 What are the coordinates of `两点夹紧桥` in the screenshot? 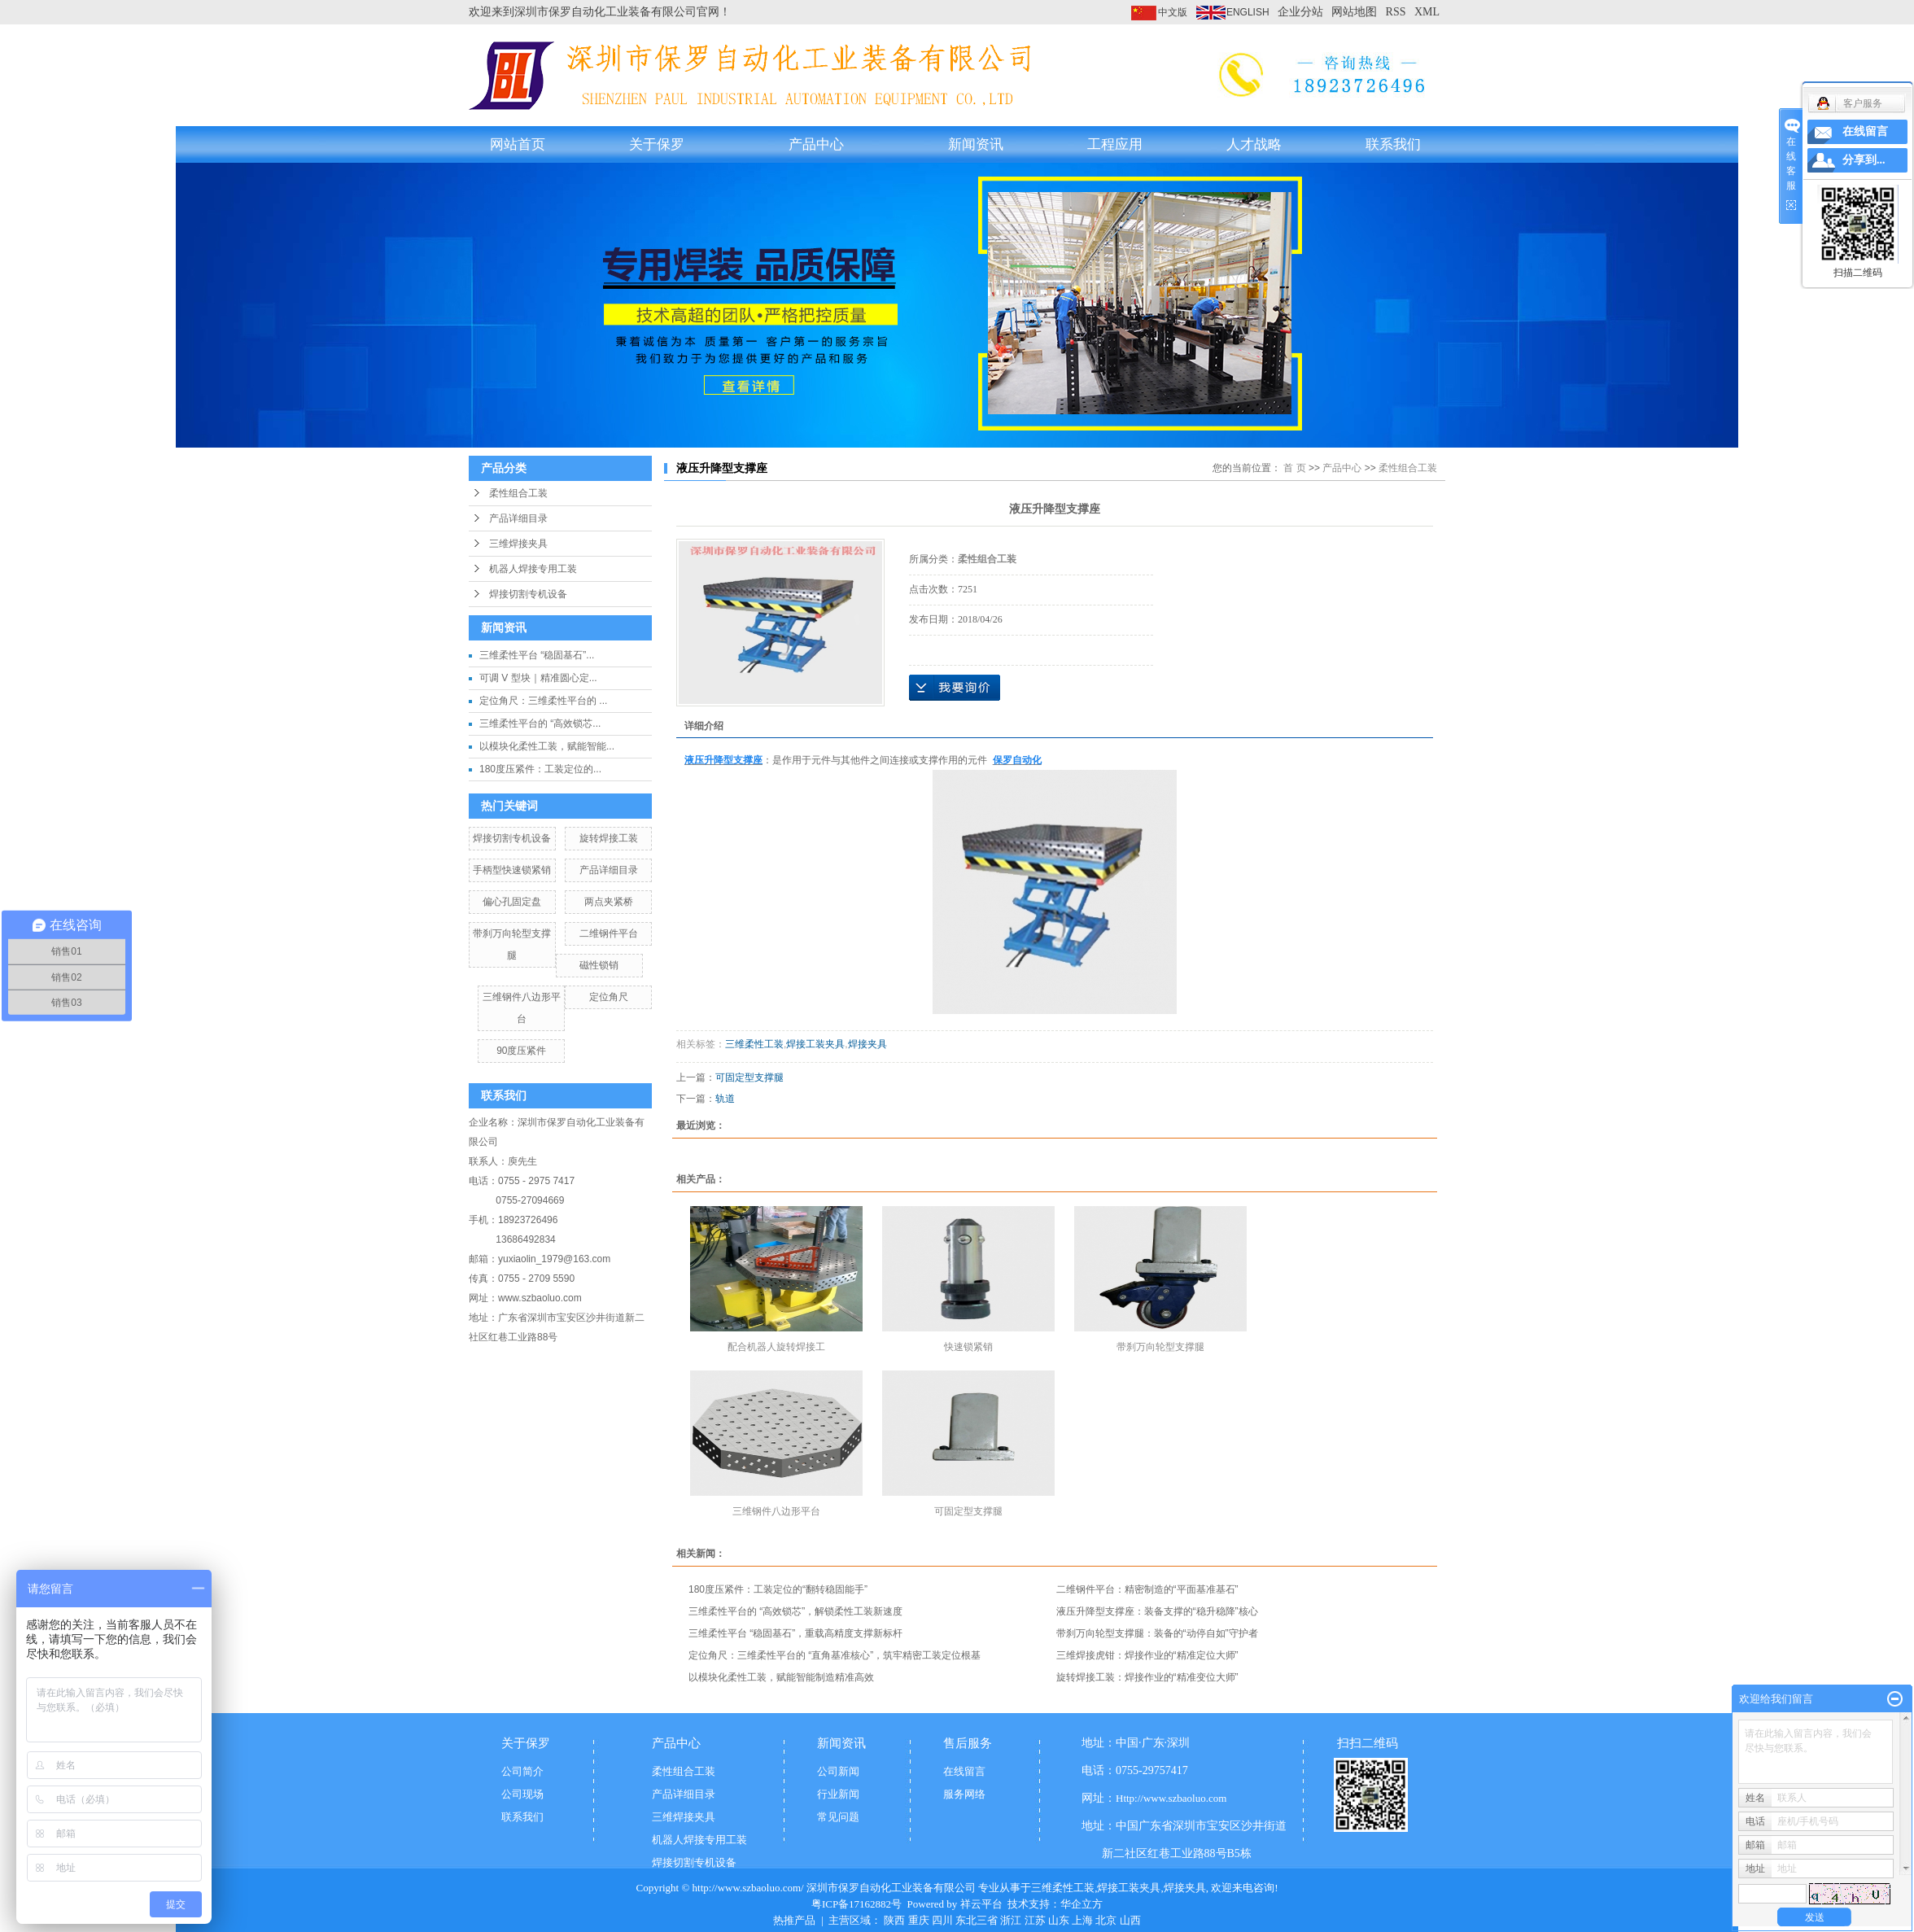 It's located at (608, 901).